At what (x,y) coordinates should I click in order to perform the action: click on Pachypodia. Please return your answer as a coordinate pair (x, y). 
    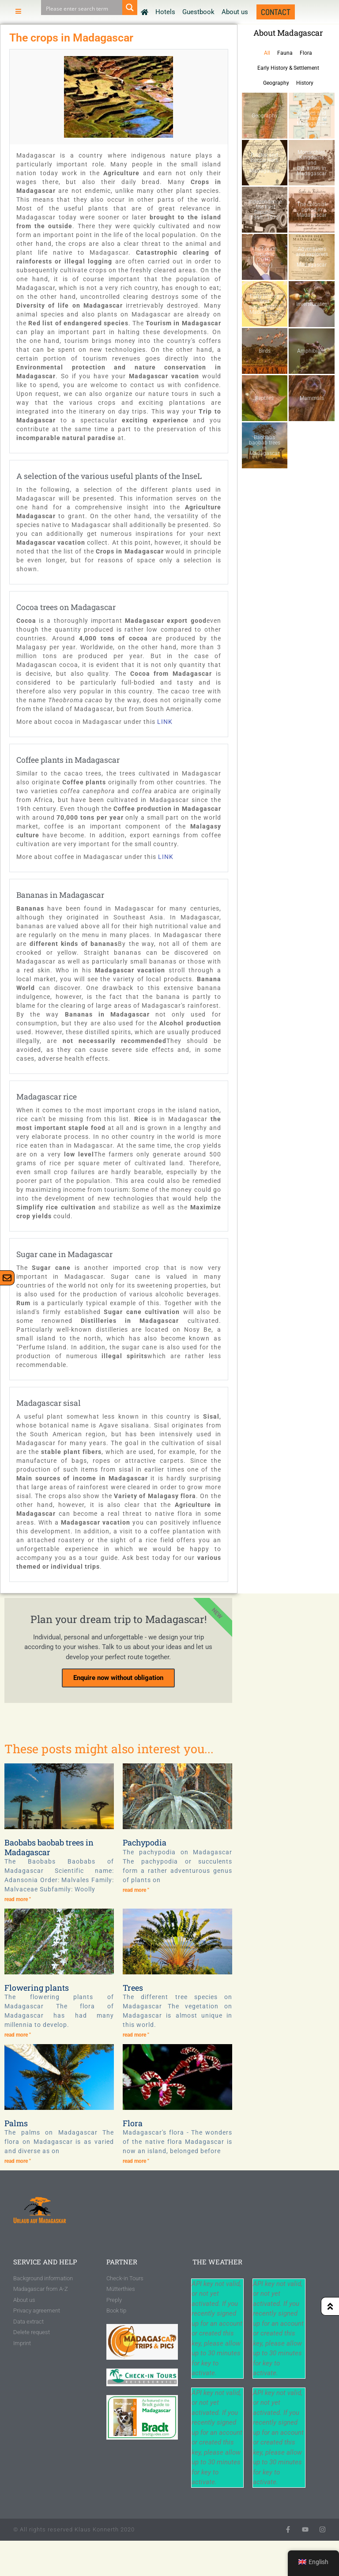
    Looking at the image, I should click on (144, 1842).